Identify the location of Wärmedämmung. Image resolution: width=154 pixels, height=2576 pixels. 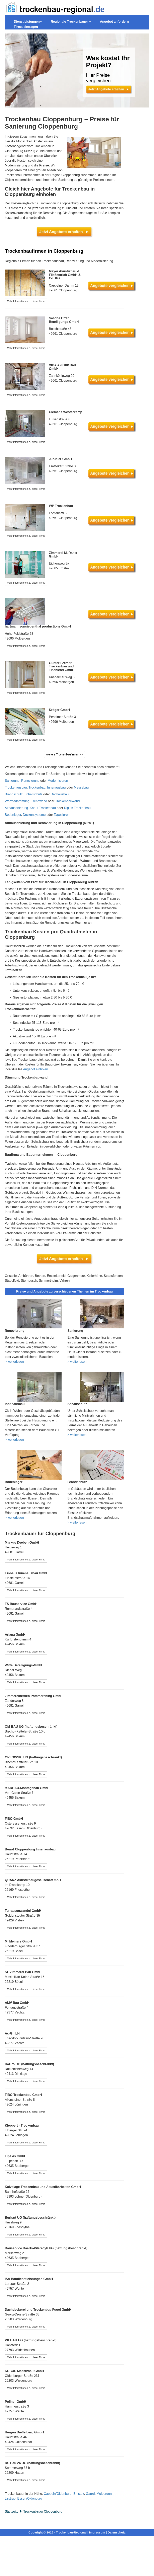
(17, 801).